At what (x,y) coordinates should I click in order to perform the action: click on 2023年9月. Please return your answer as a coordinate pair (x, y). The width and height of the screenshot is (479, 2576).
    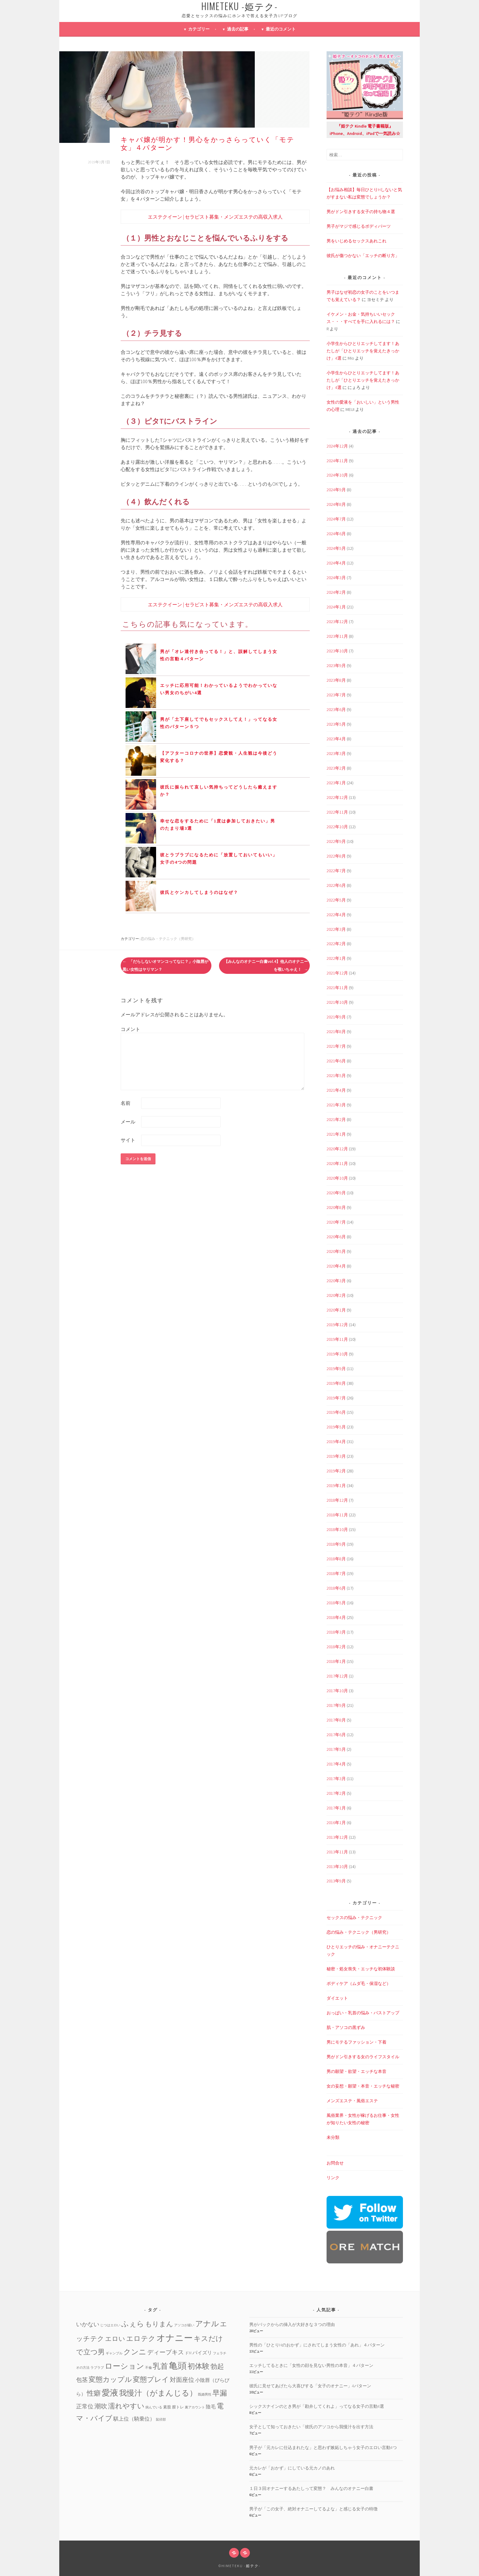
    Looking at the image, I should click on (336, 665).